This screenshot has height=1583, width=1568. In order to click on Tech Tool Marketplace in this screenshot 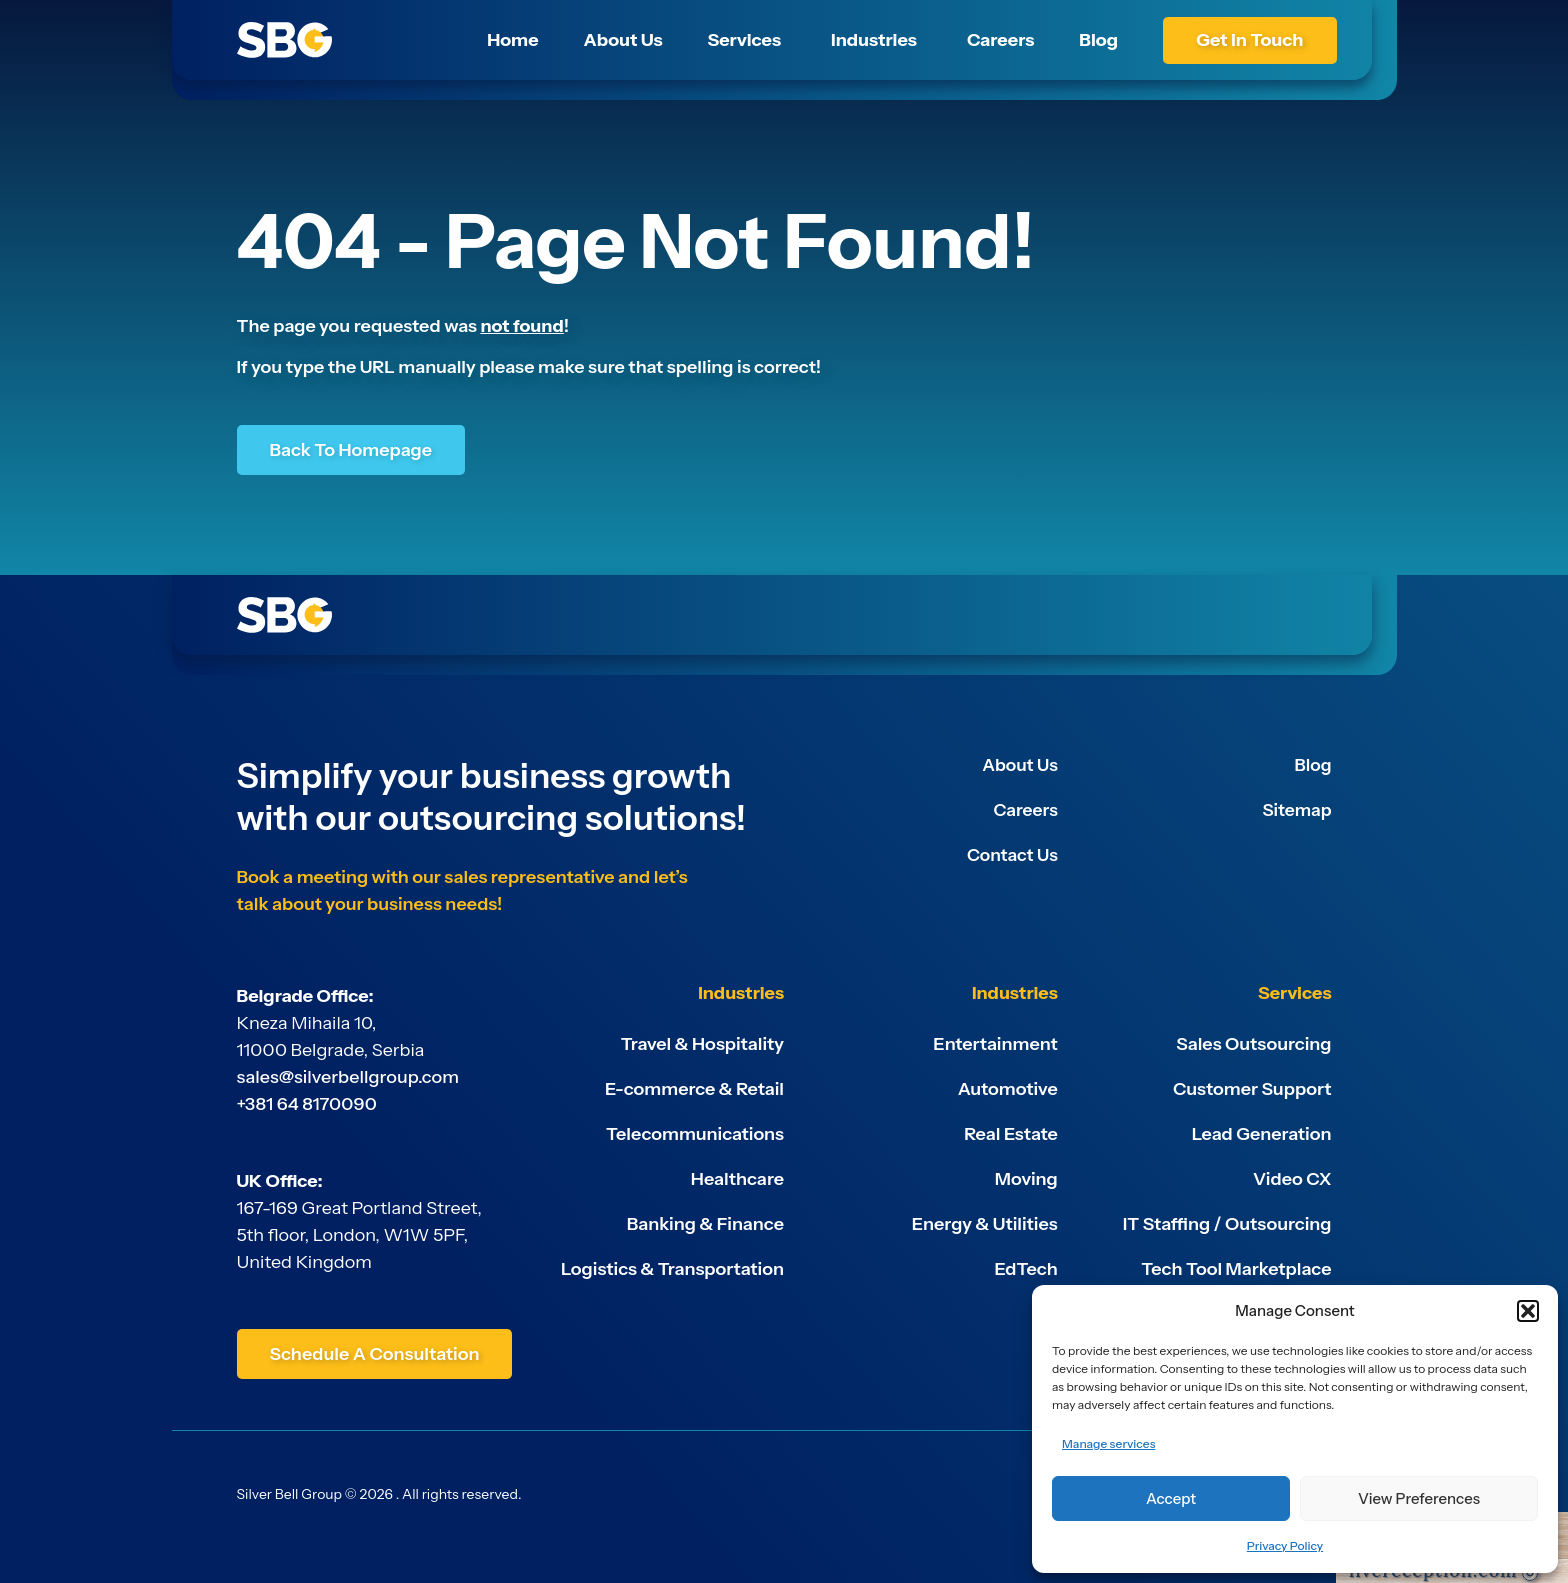, I will do `click(1236, 1269)`.